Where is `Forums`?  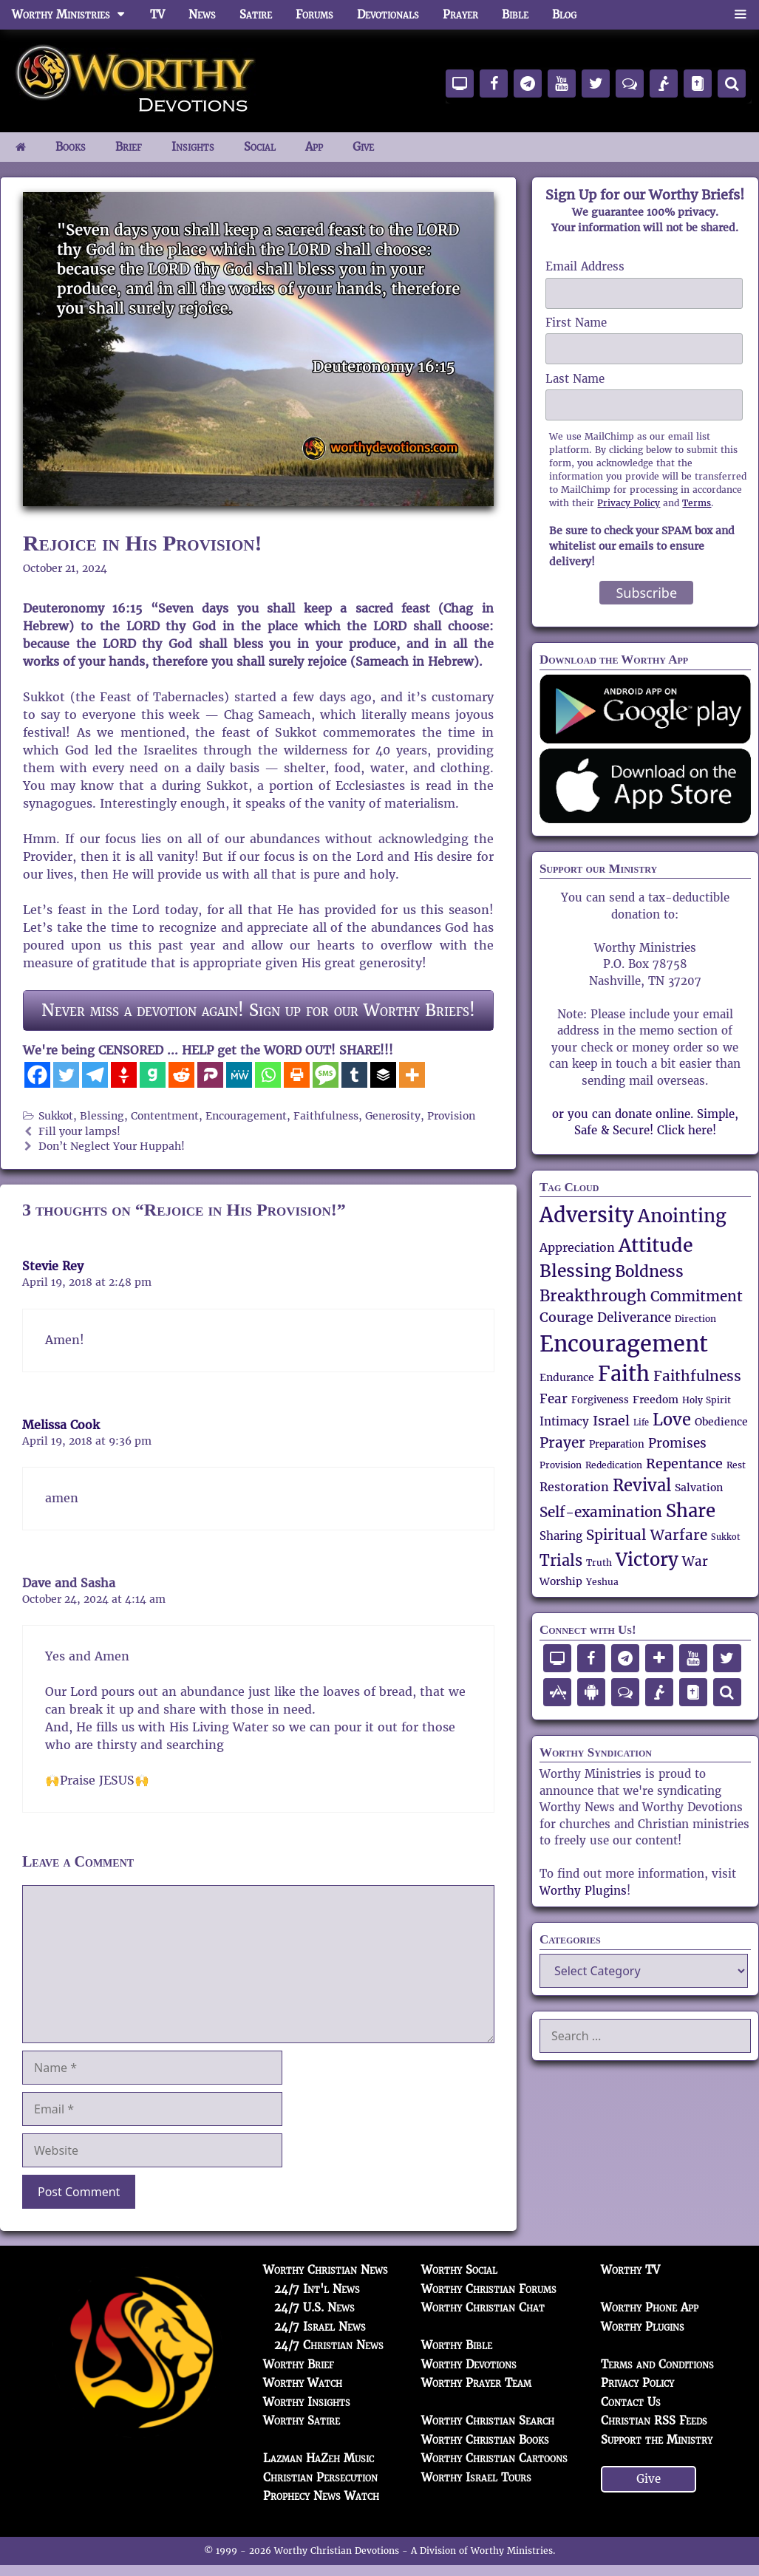 Forums is located at coordinates (314, 14).